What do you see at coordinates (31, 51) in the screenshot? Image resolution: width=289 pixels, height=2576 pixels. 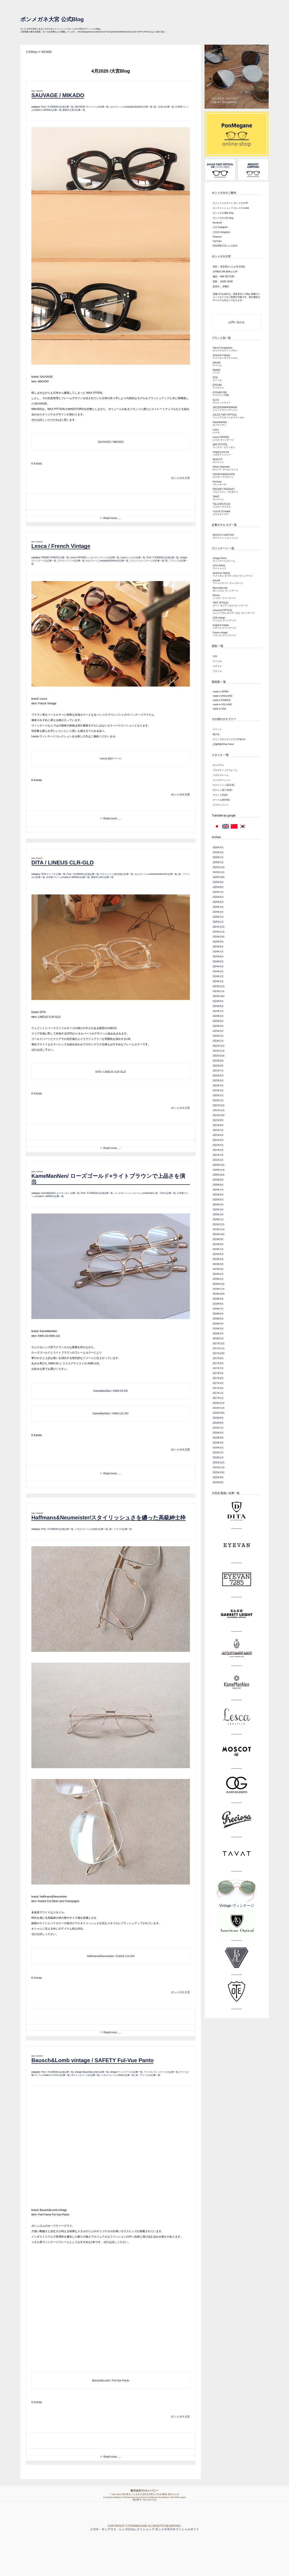 I see `大宮Blog` at bounding box center [31, 51].